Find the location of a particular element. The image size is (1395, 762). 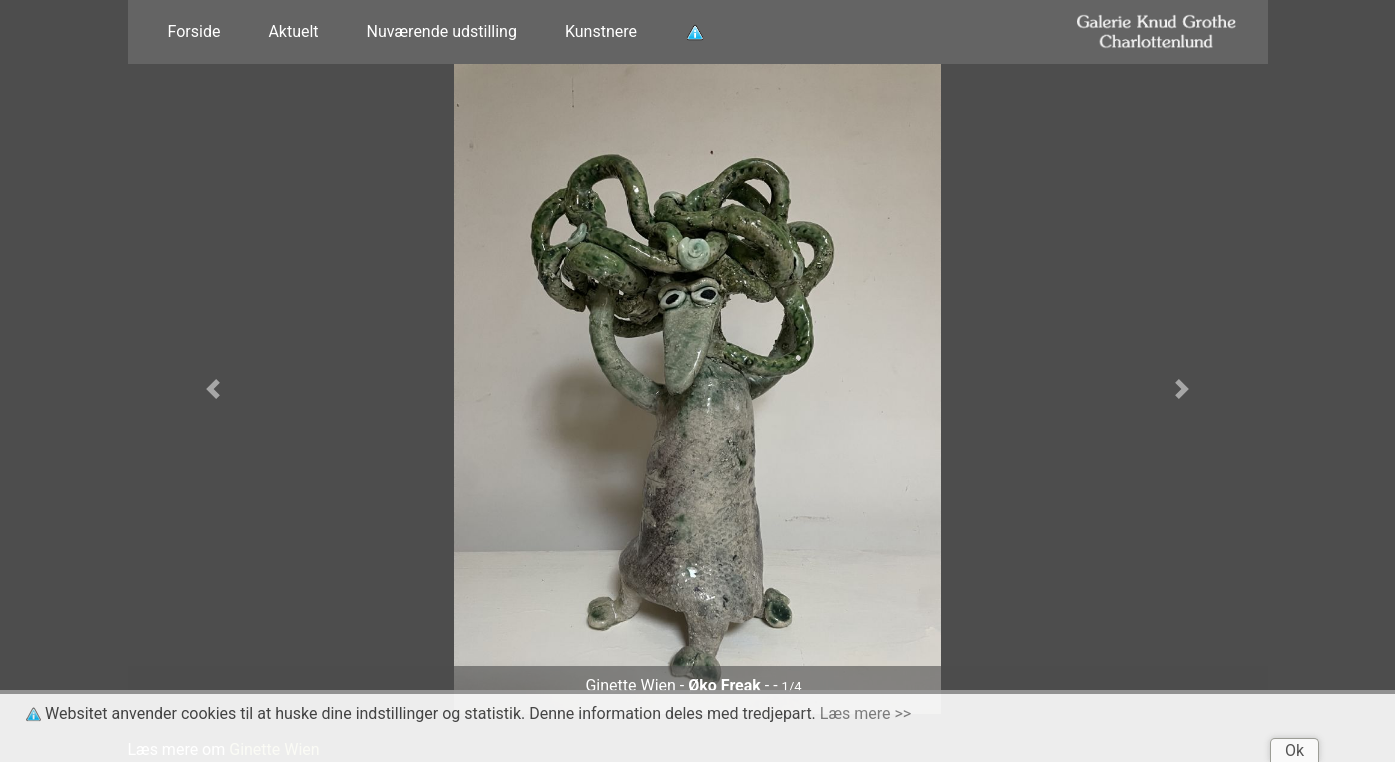

Læs mere >> is located at coordinates (865, 713).